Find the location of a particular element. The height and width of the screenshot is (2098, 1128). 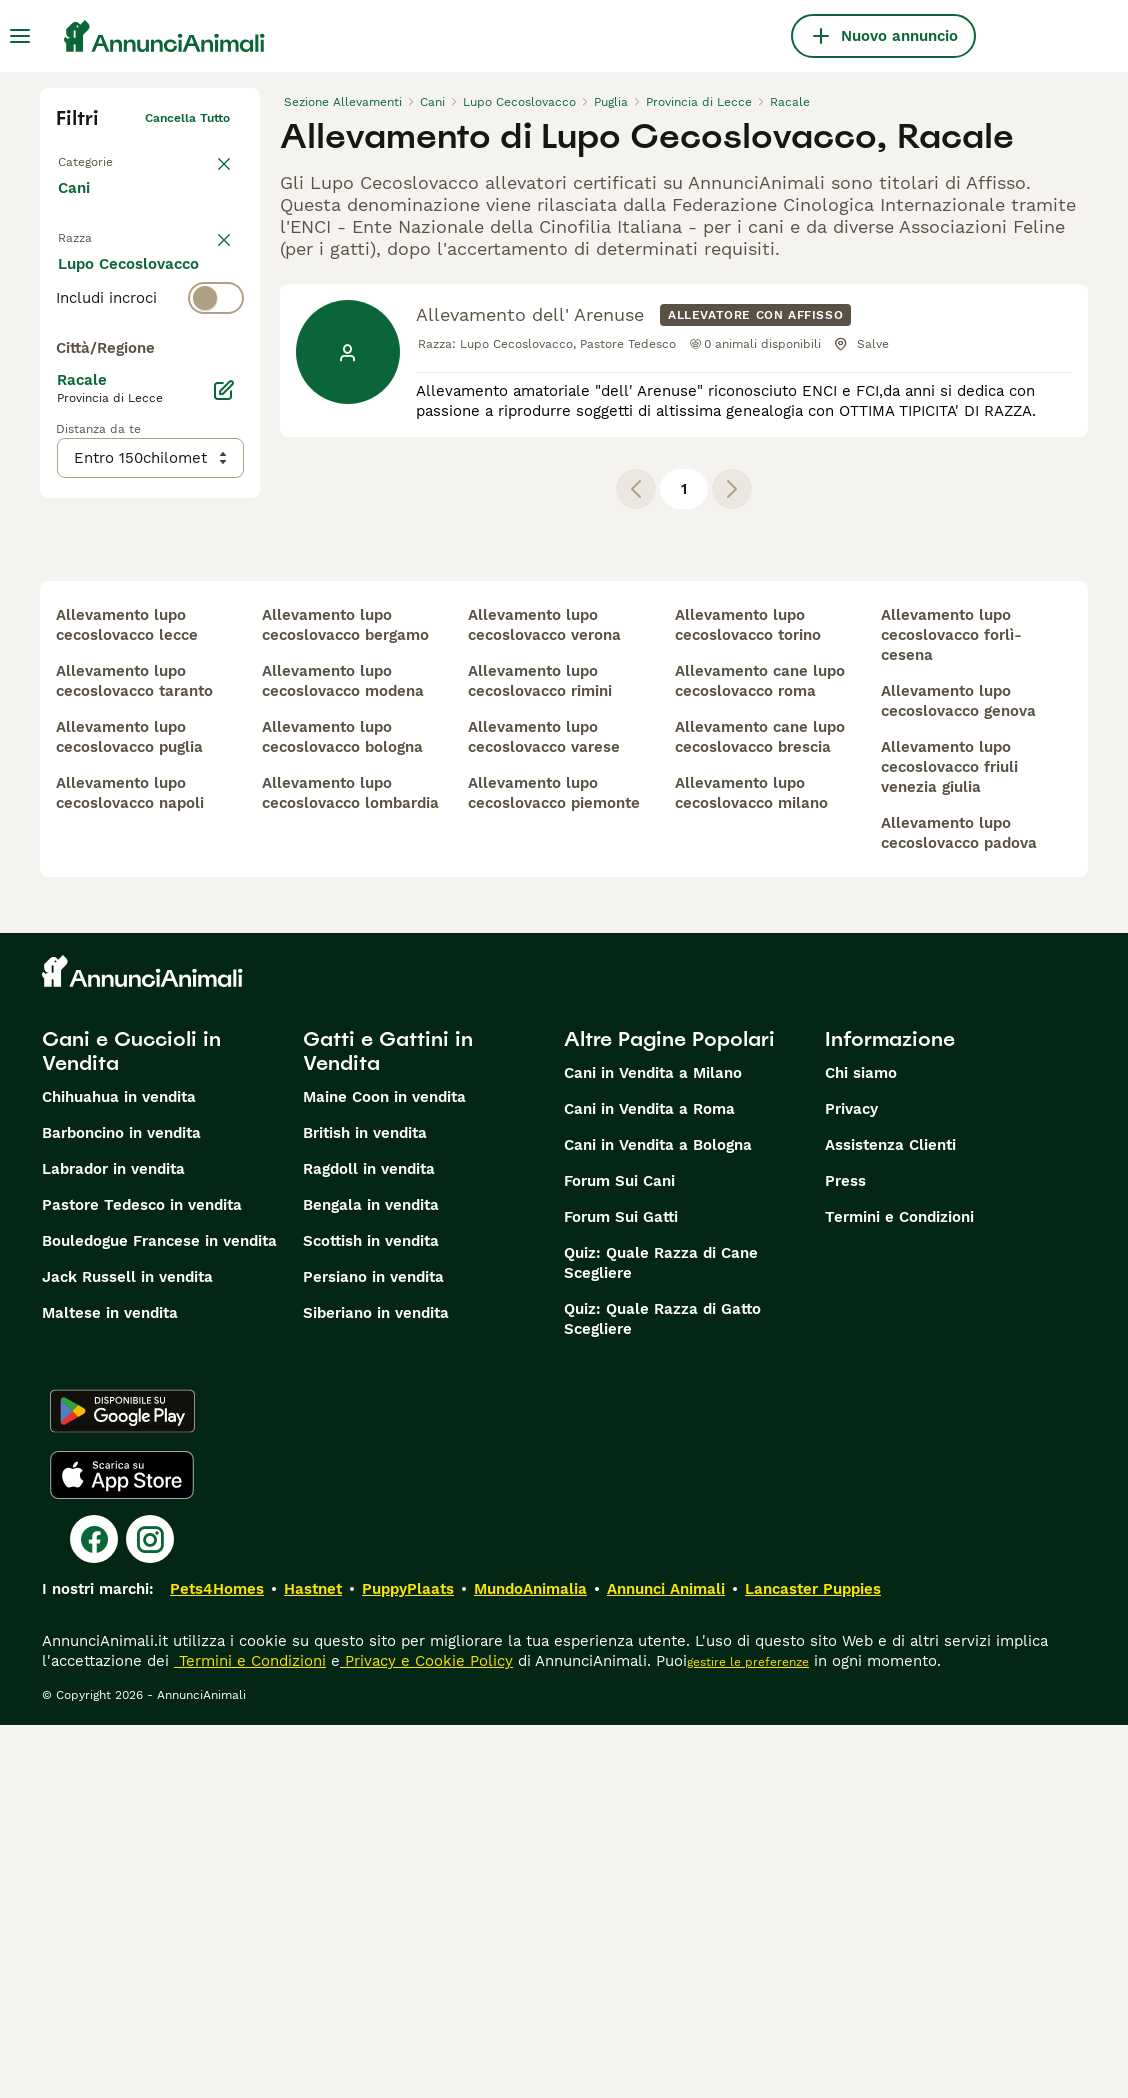

Labrador in vendita is located at coordinates (113, 1542).